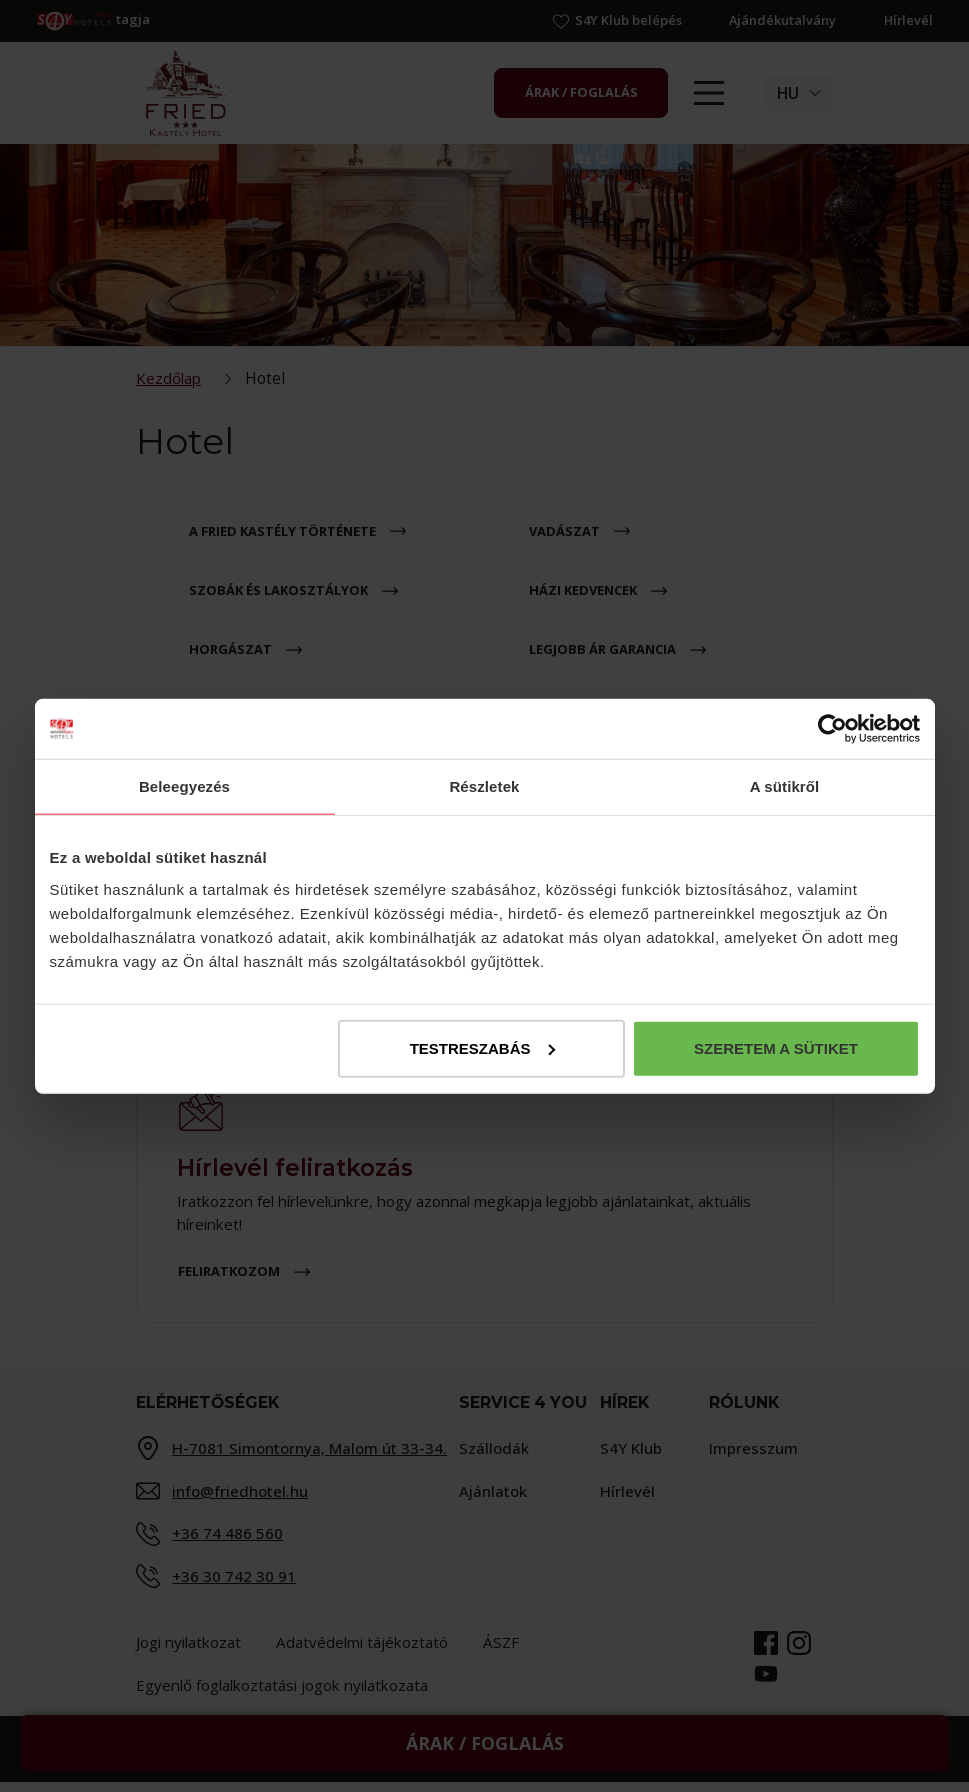 The image size is (969, 1792). I want to click on [Cookiebot által Usercentrics - új ablakban nyílik meg], so click(832, 729).